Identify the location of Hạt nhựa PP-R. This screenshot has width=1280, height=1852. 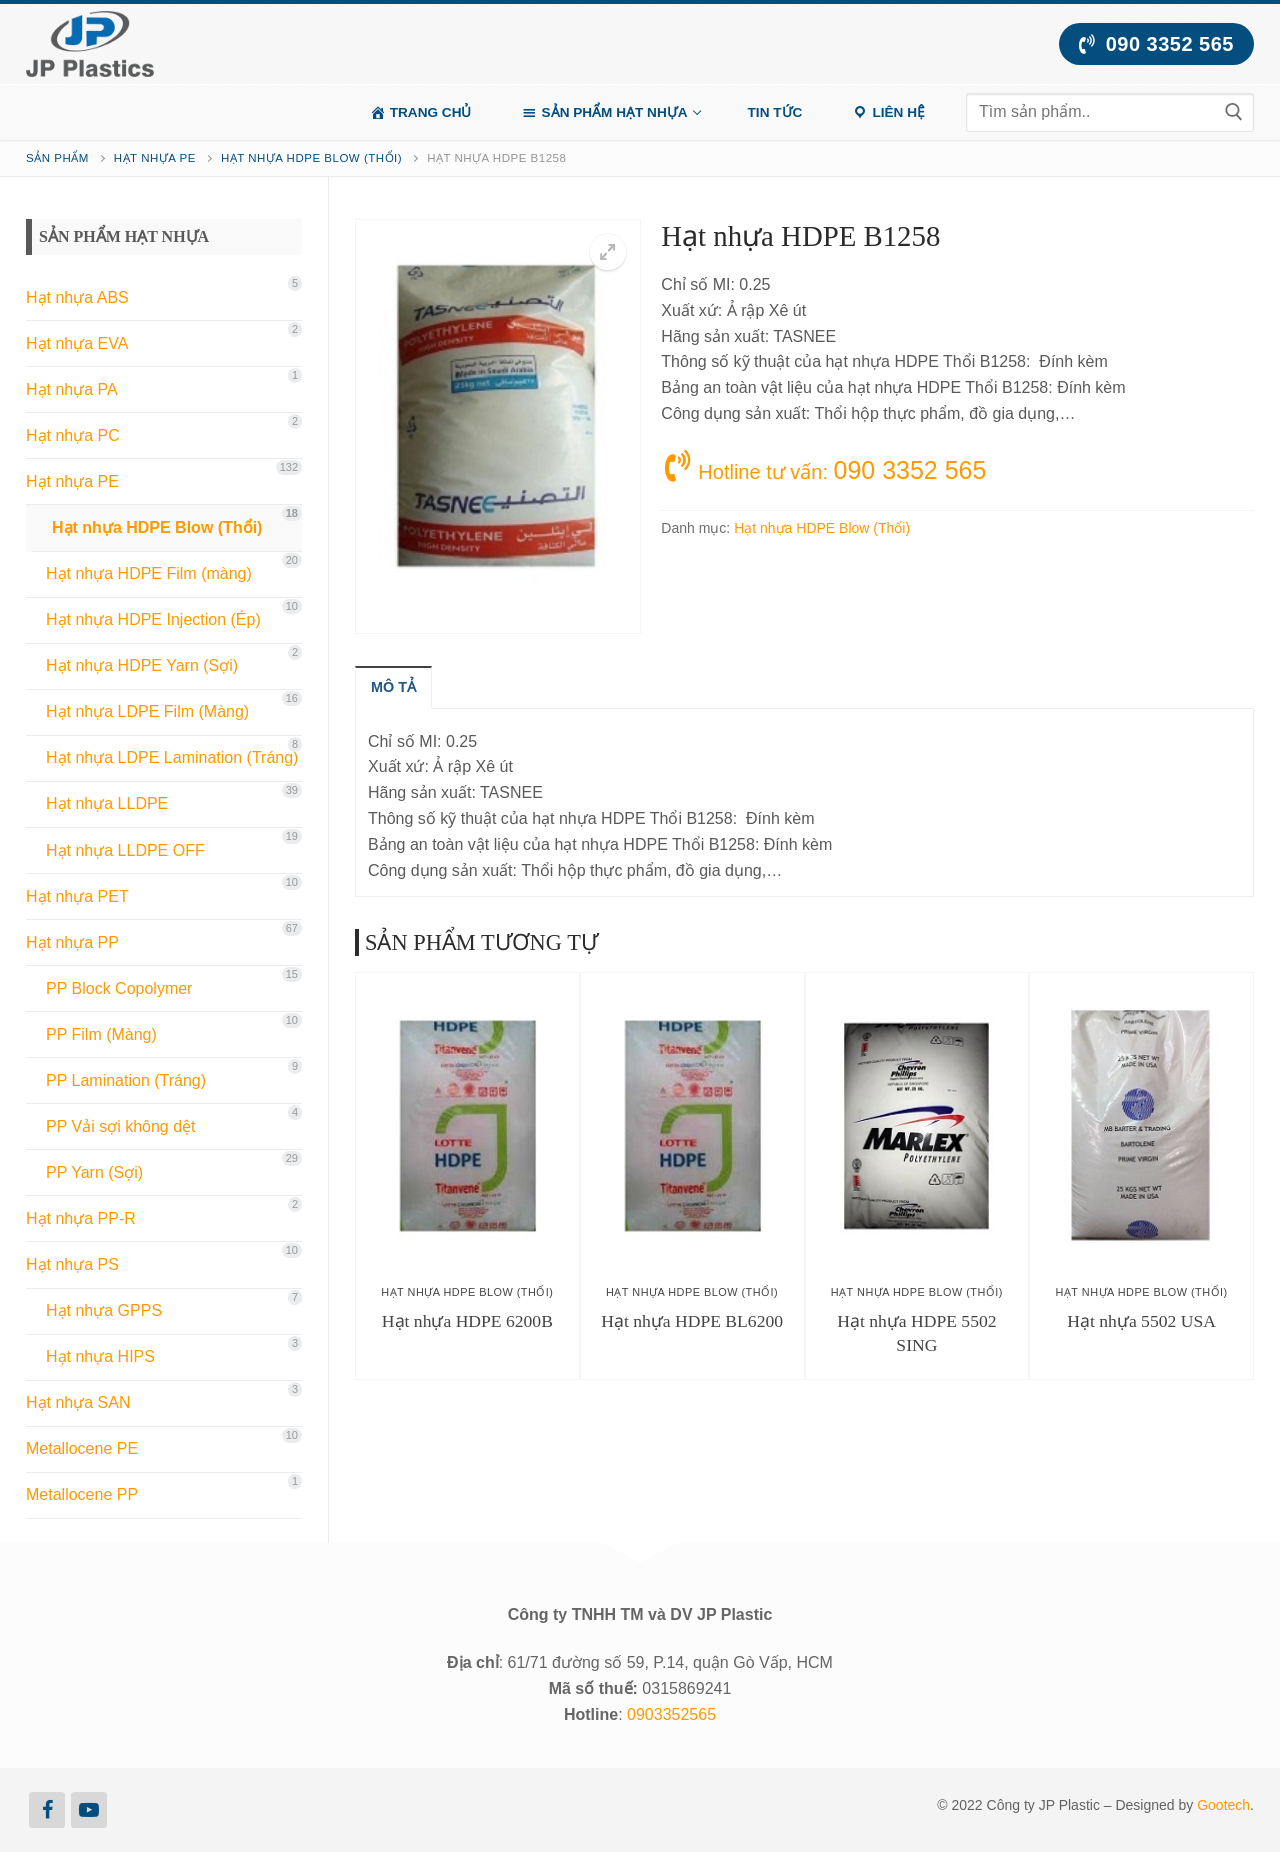
(81, 1218).